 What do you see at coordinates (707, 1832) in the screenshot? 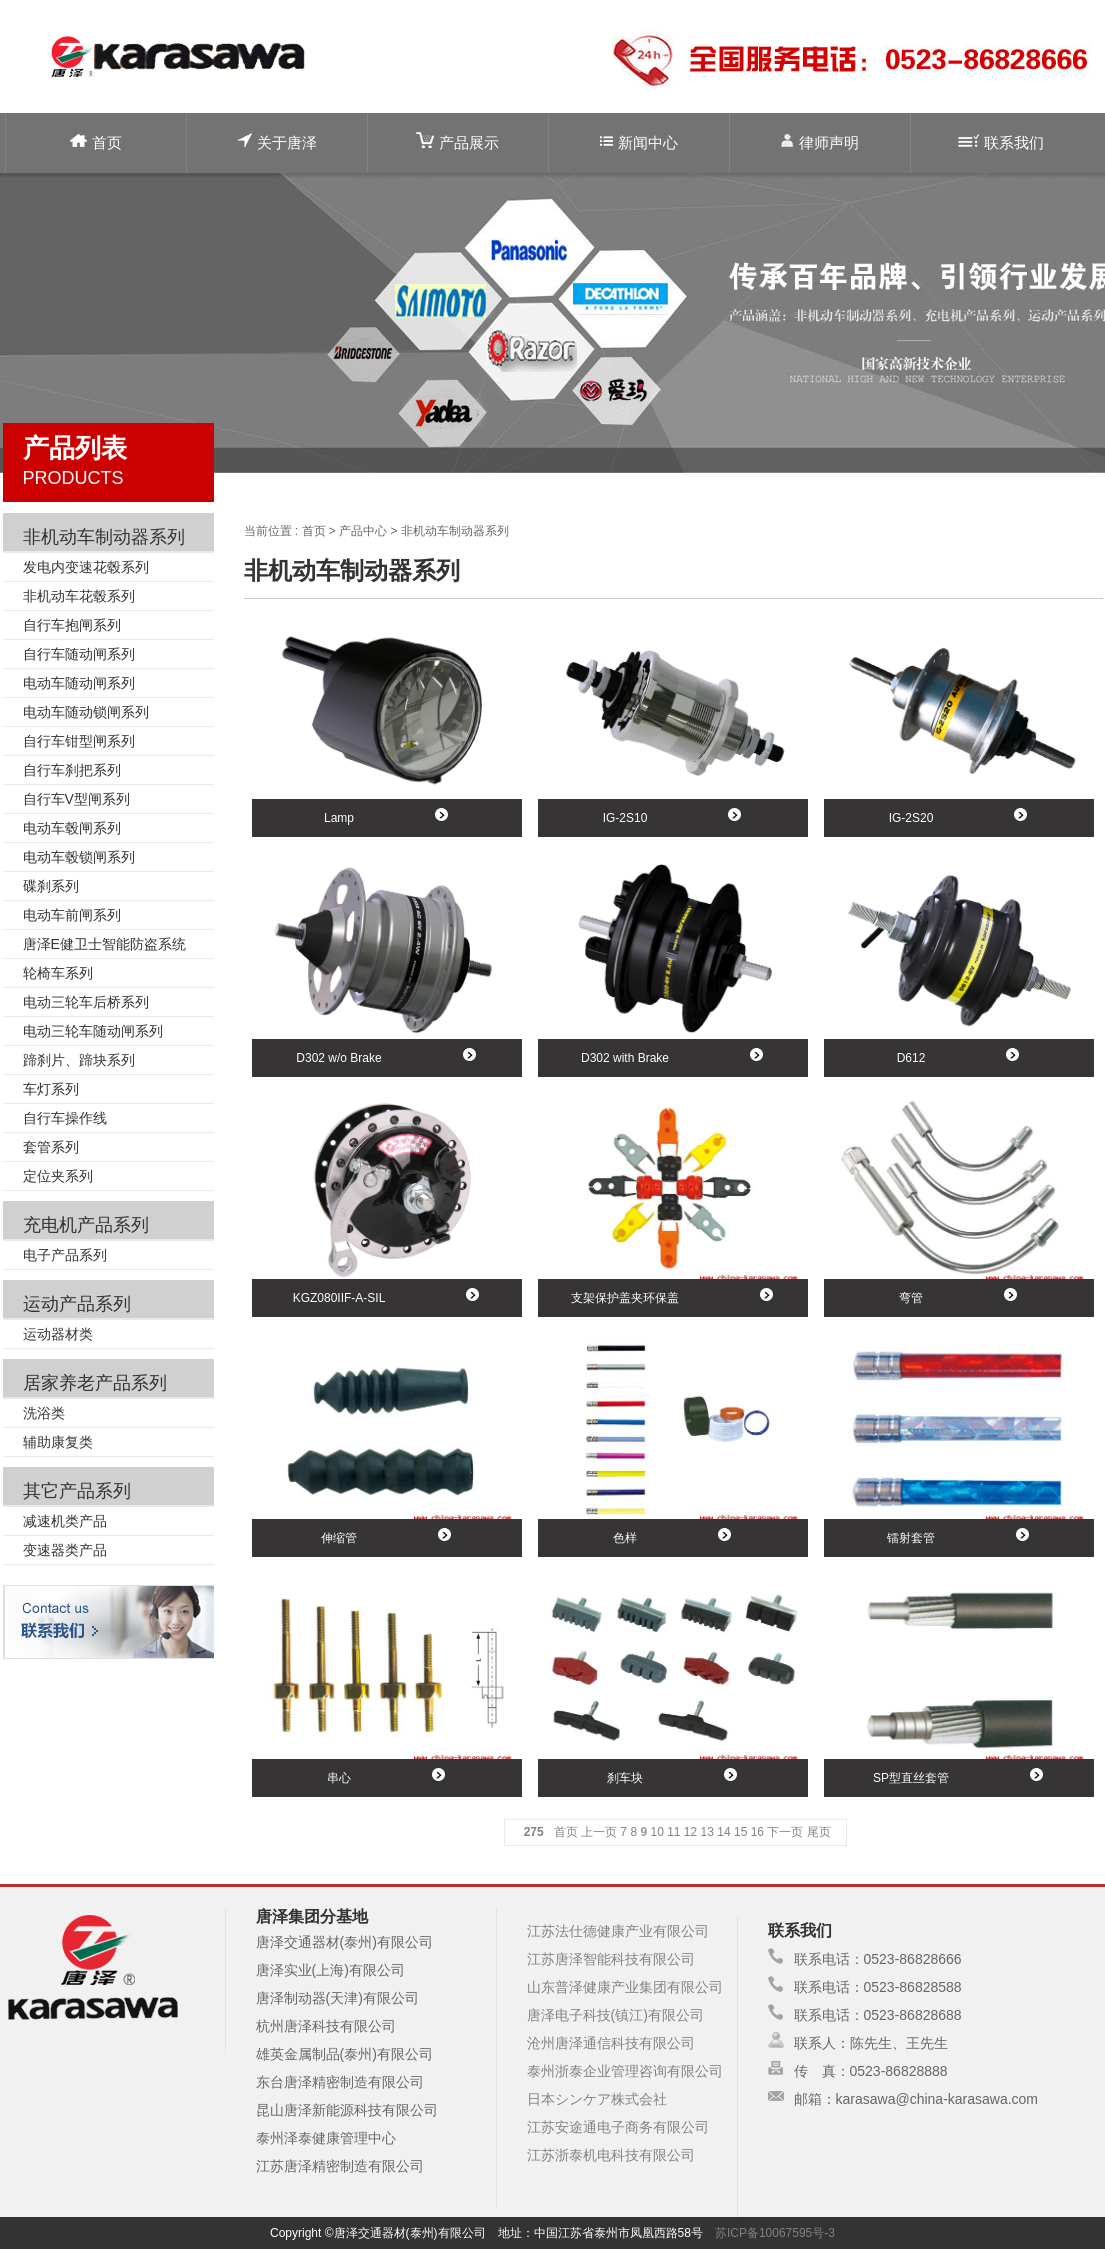
I see `13` at bounding box center [707, 1832].